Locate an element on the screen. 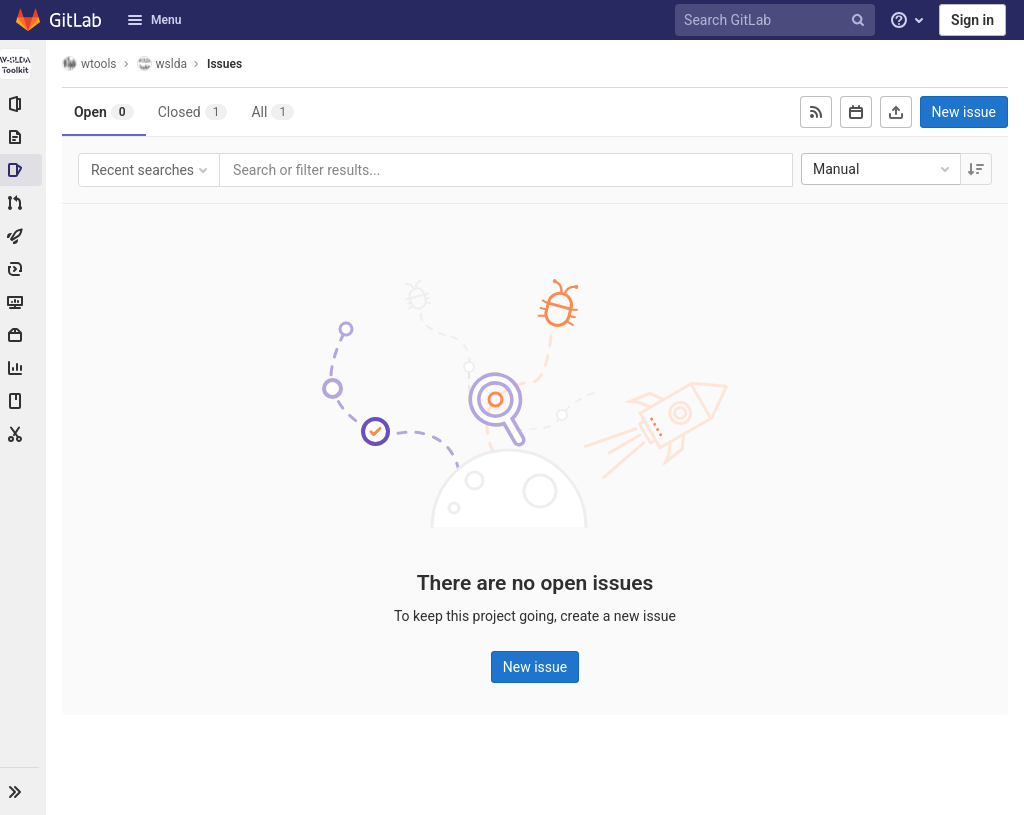 The height and width of the screenshot is (815, 1024). [Subscribe to RSS feed] is located at coordinates (816, 112).